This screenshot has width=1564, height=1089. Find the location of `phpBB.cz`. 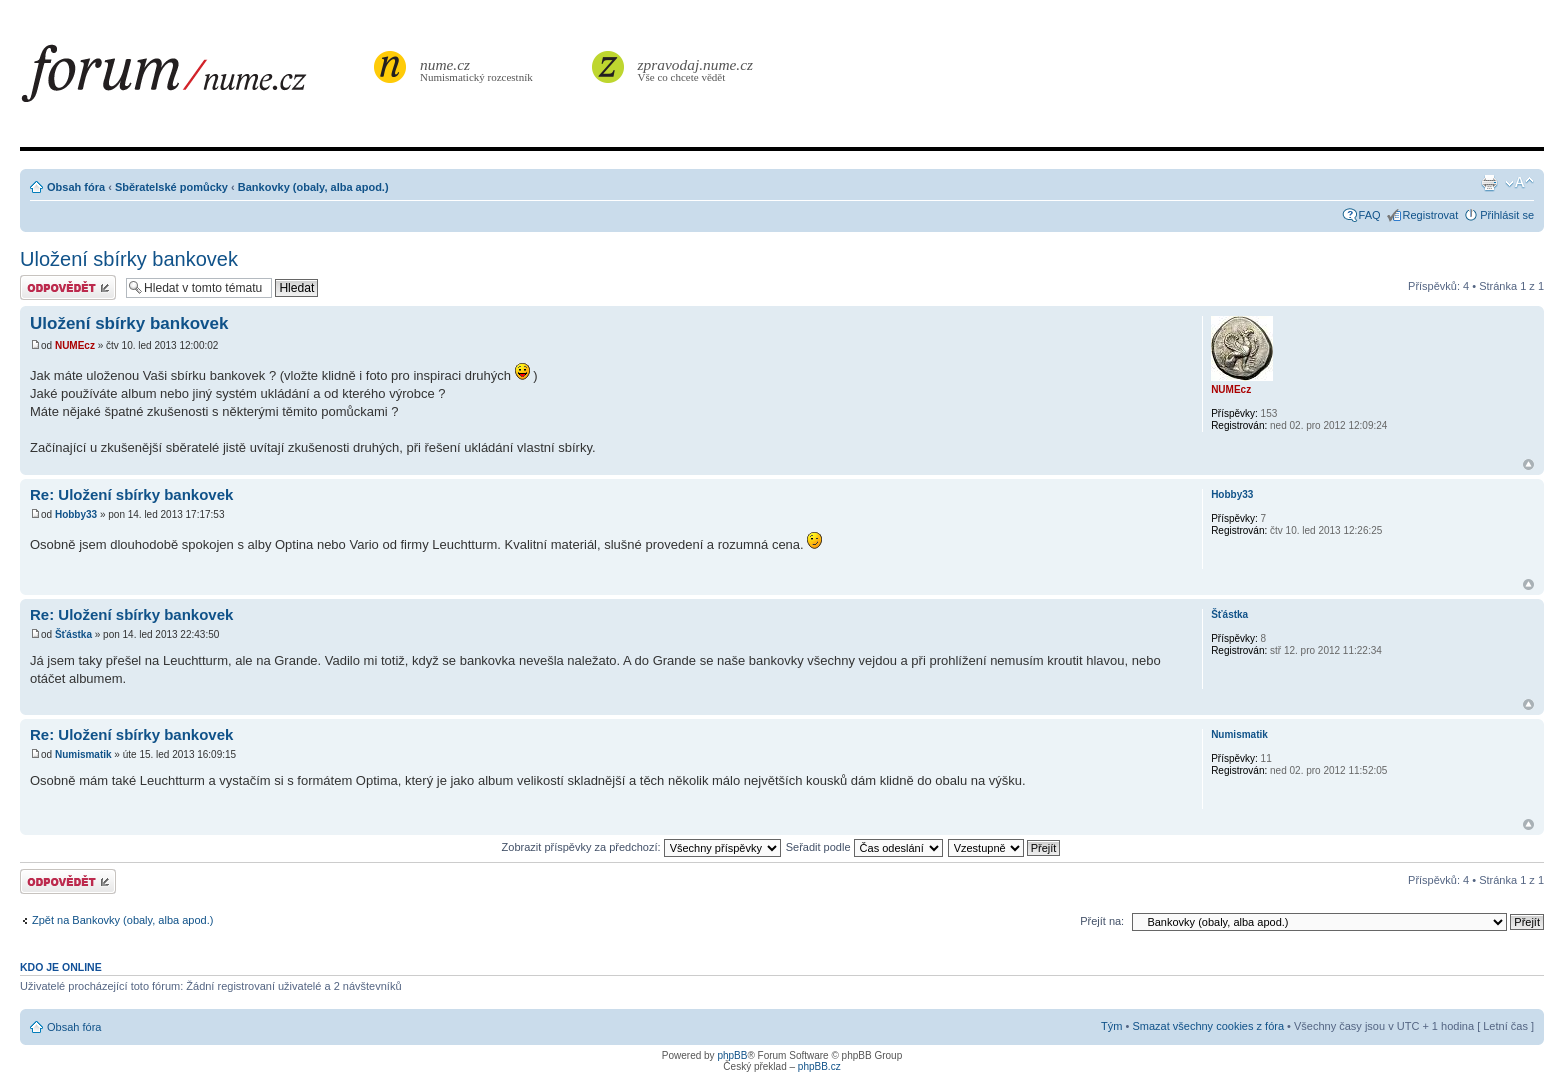

phpBB.cz is located at coordinates (819, 1066).